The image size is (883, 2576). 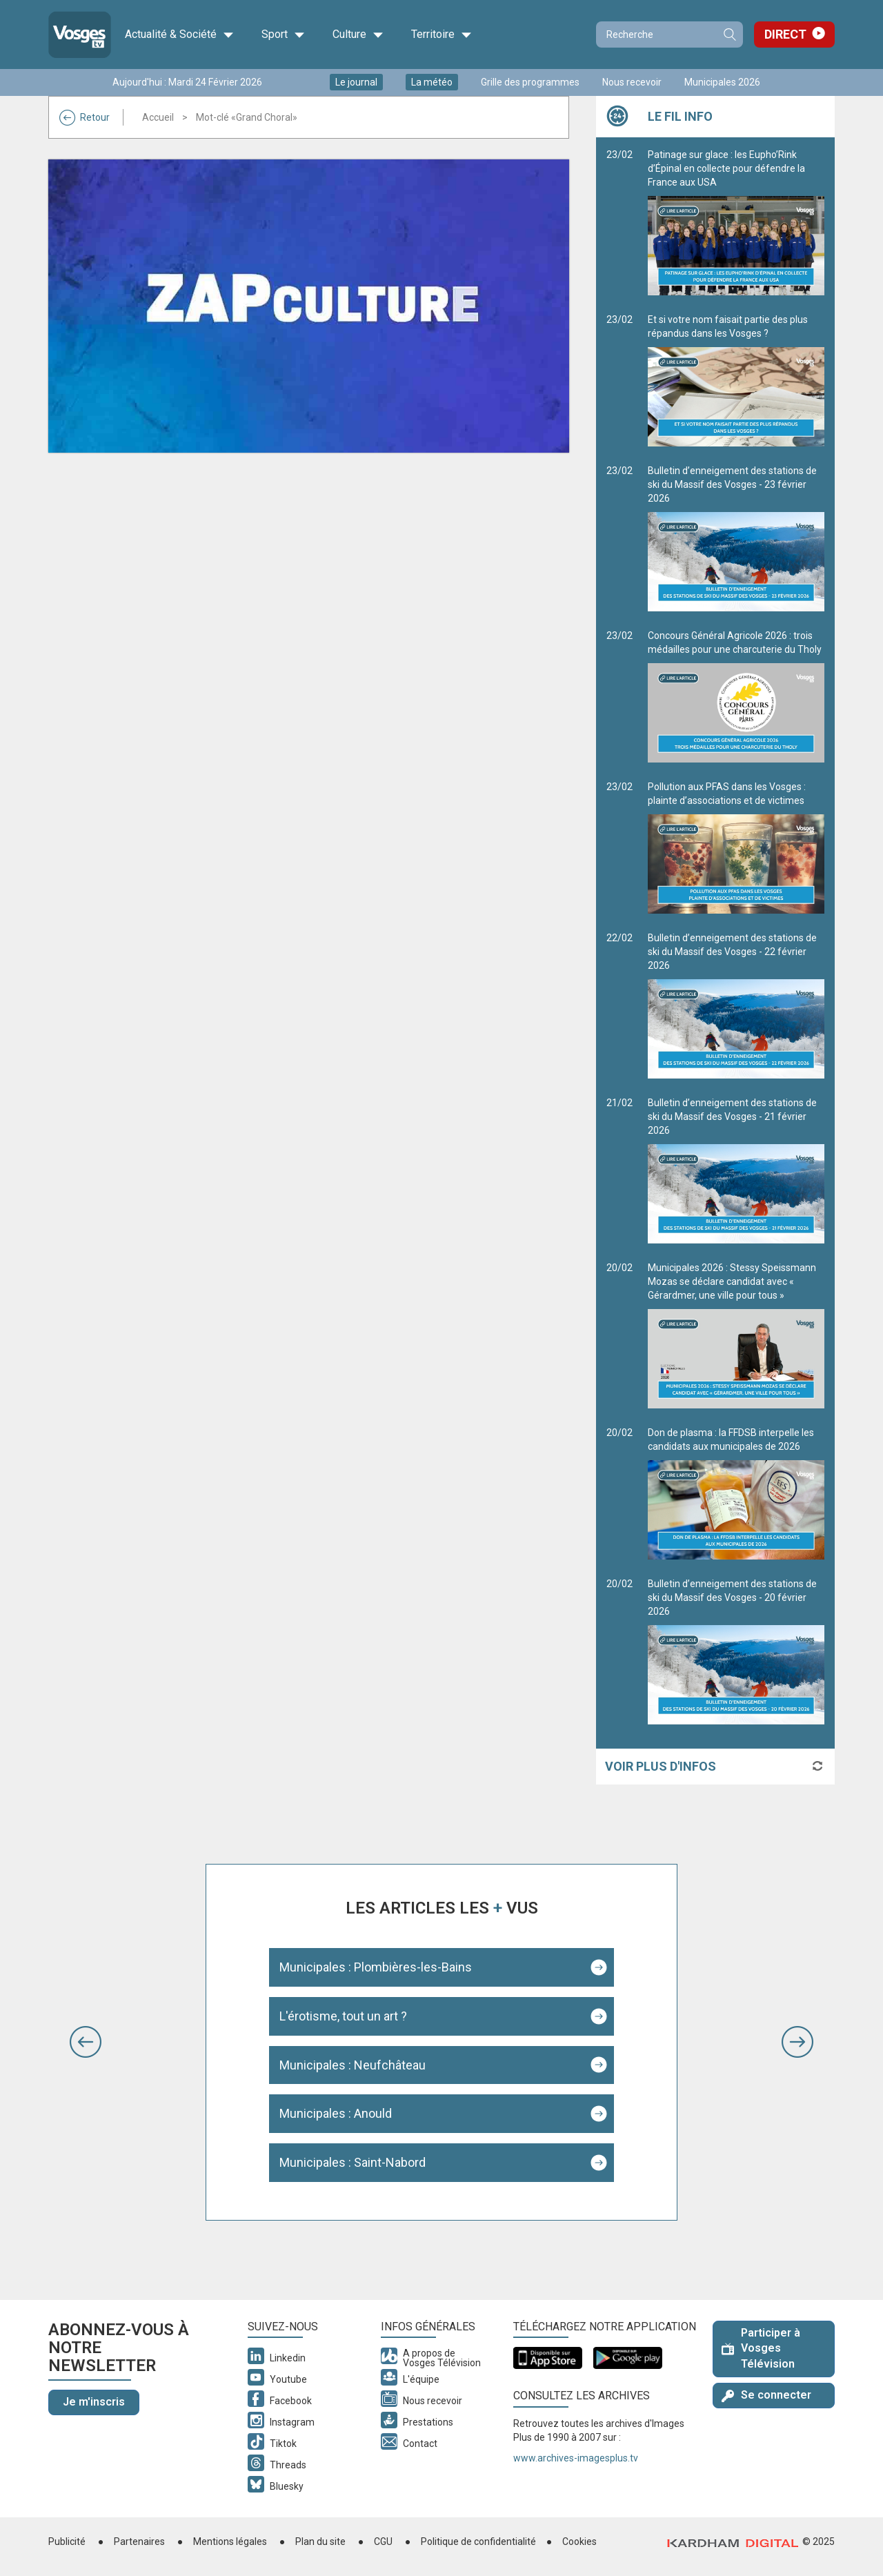 I want to click on Accueil, so click(x=158, y=117).